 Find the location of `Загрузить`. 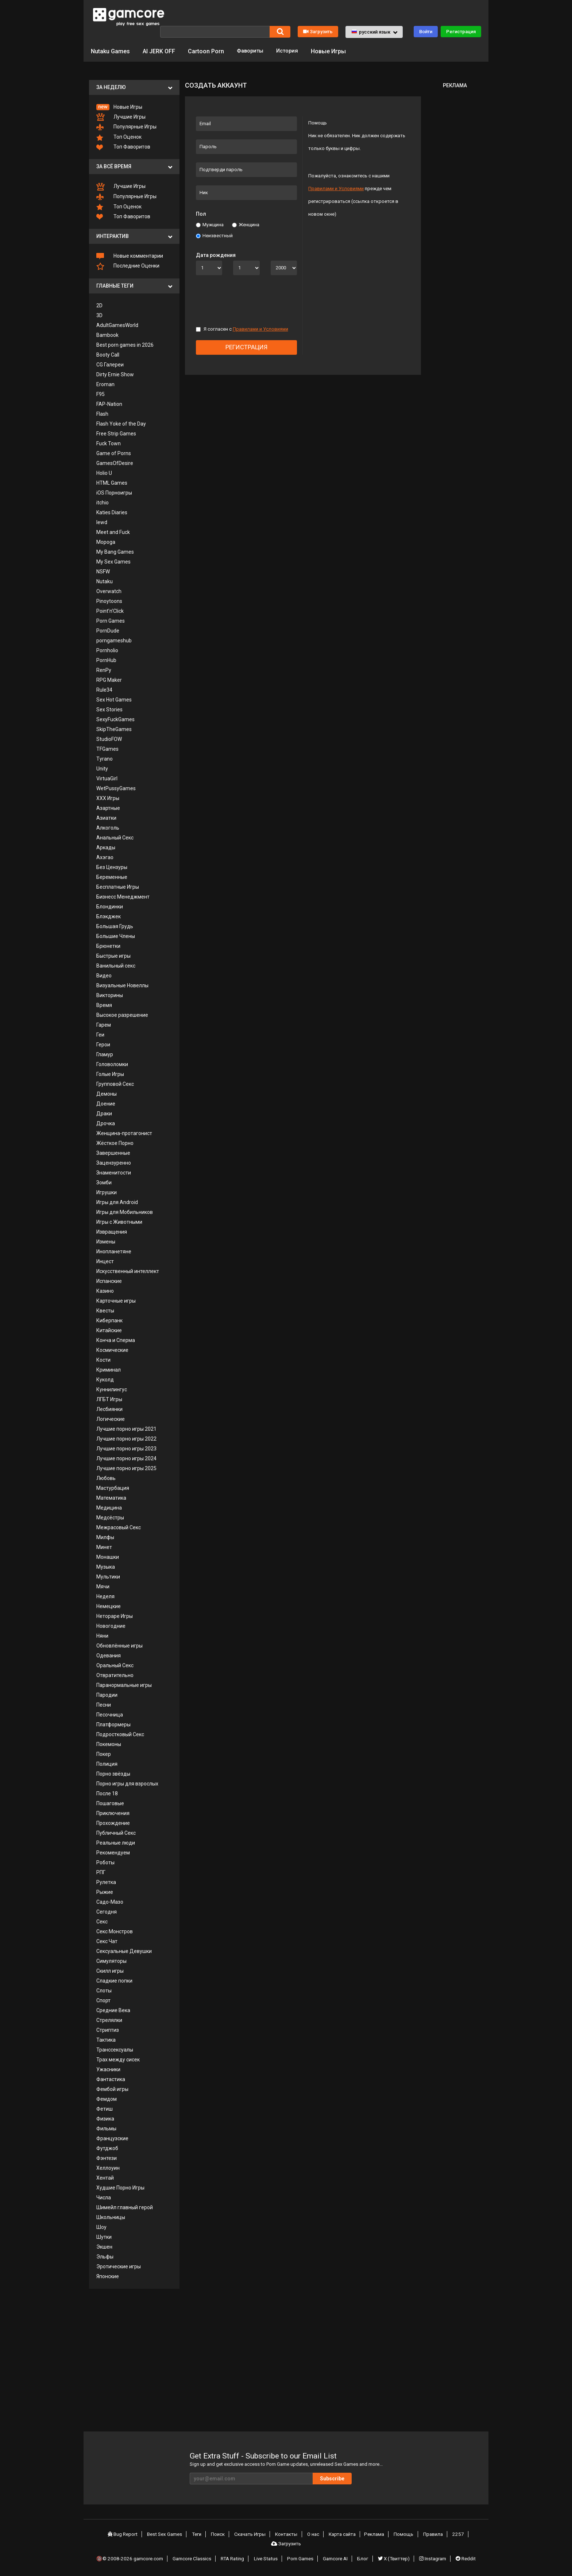

Загрузить is located at coordinates (318, 31).